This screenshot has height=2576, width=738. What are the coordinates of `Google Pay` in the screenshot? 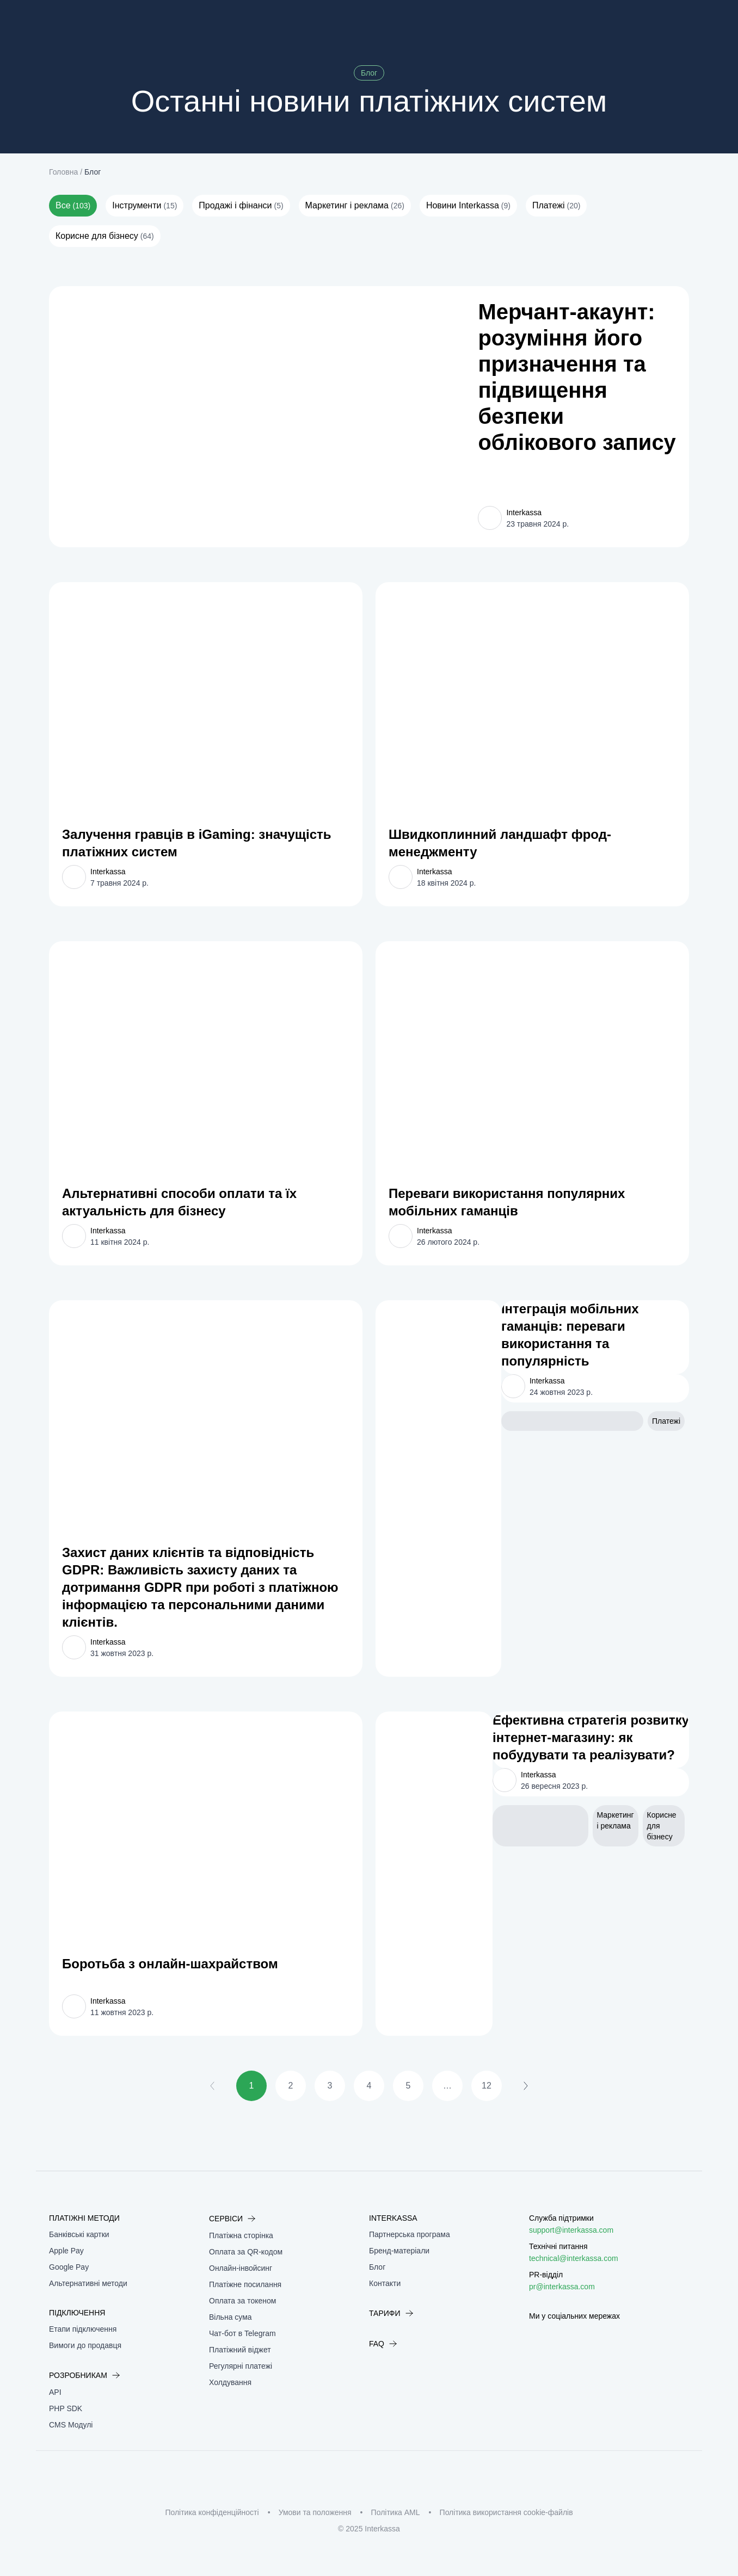 It's located at (69, 2267).